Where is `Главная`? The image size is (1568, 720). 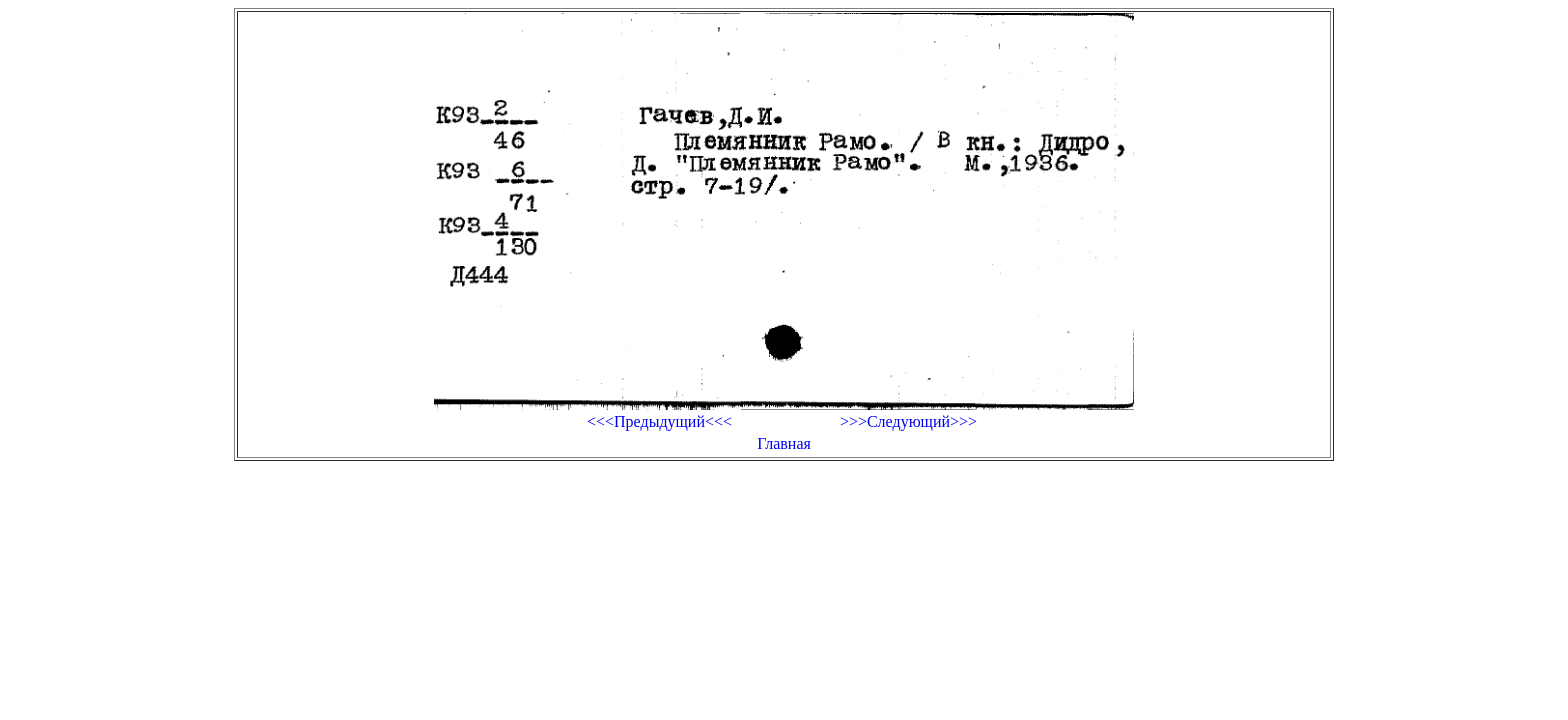 Главная is located at coordinates (784, 443).